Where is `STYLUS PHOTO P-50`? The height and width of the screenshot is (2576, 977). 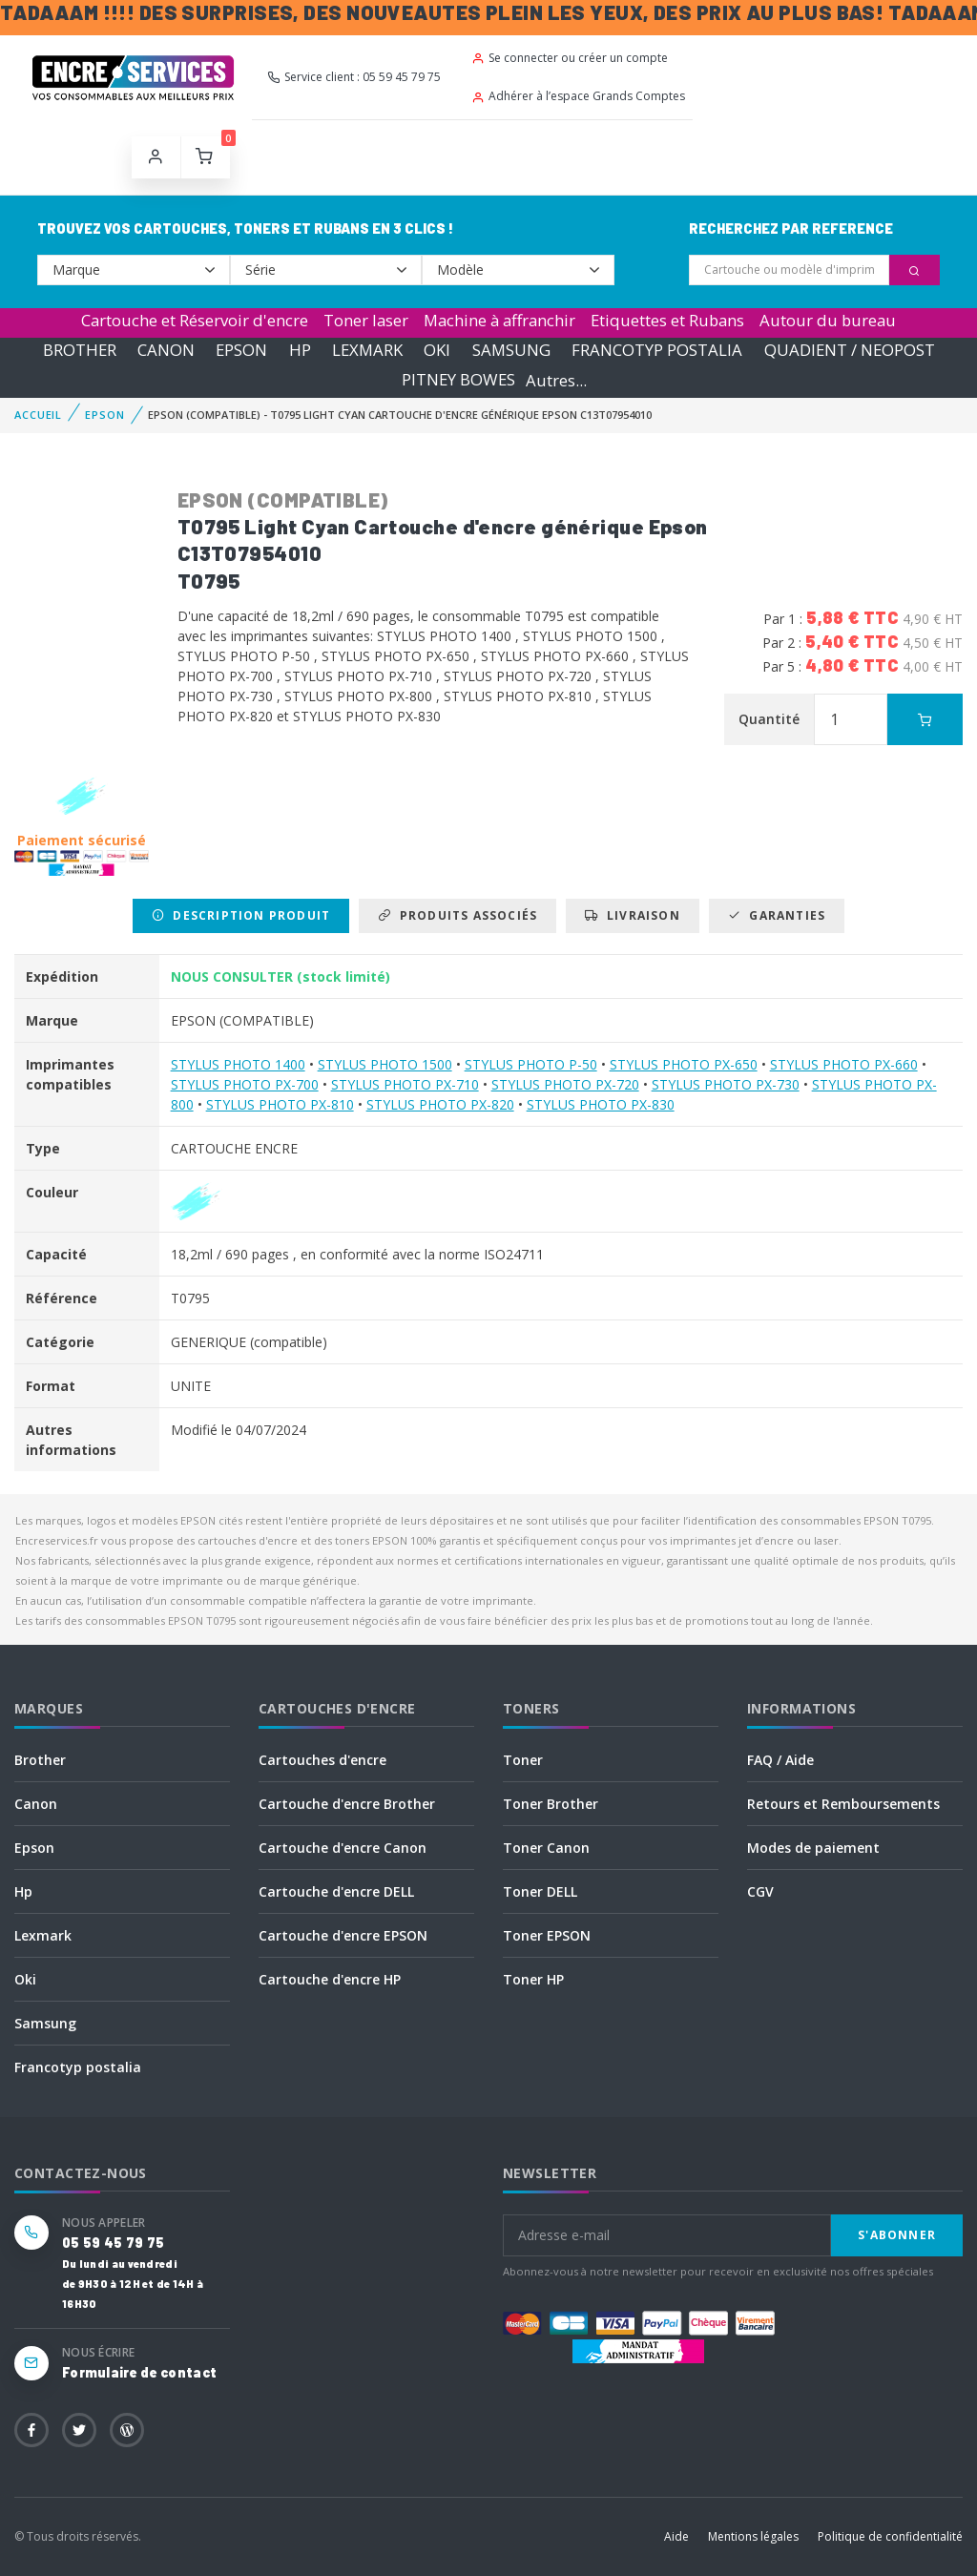
STYLUS PHOTO P-50 is located at coordinates (531, 1064).